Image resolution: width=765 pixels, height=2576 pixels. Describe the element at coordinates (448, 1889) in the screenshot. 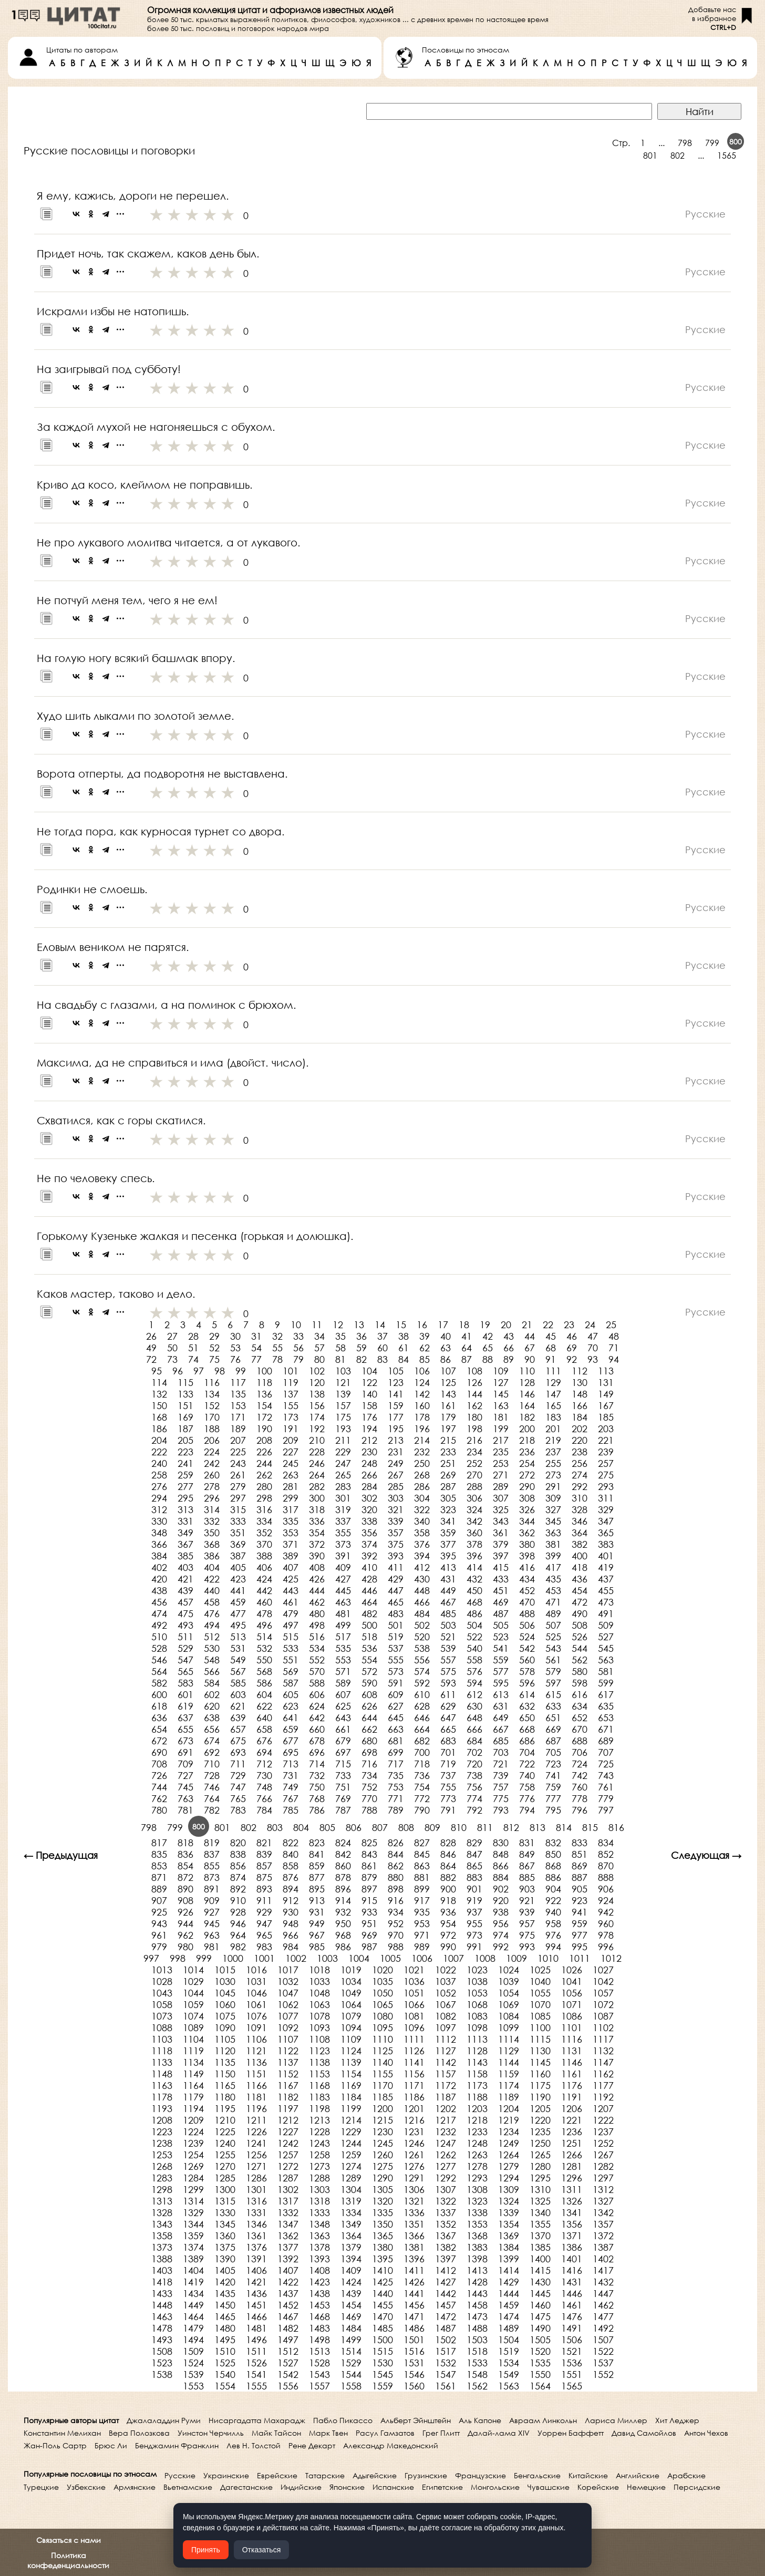

I see `900` at that location.